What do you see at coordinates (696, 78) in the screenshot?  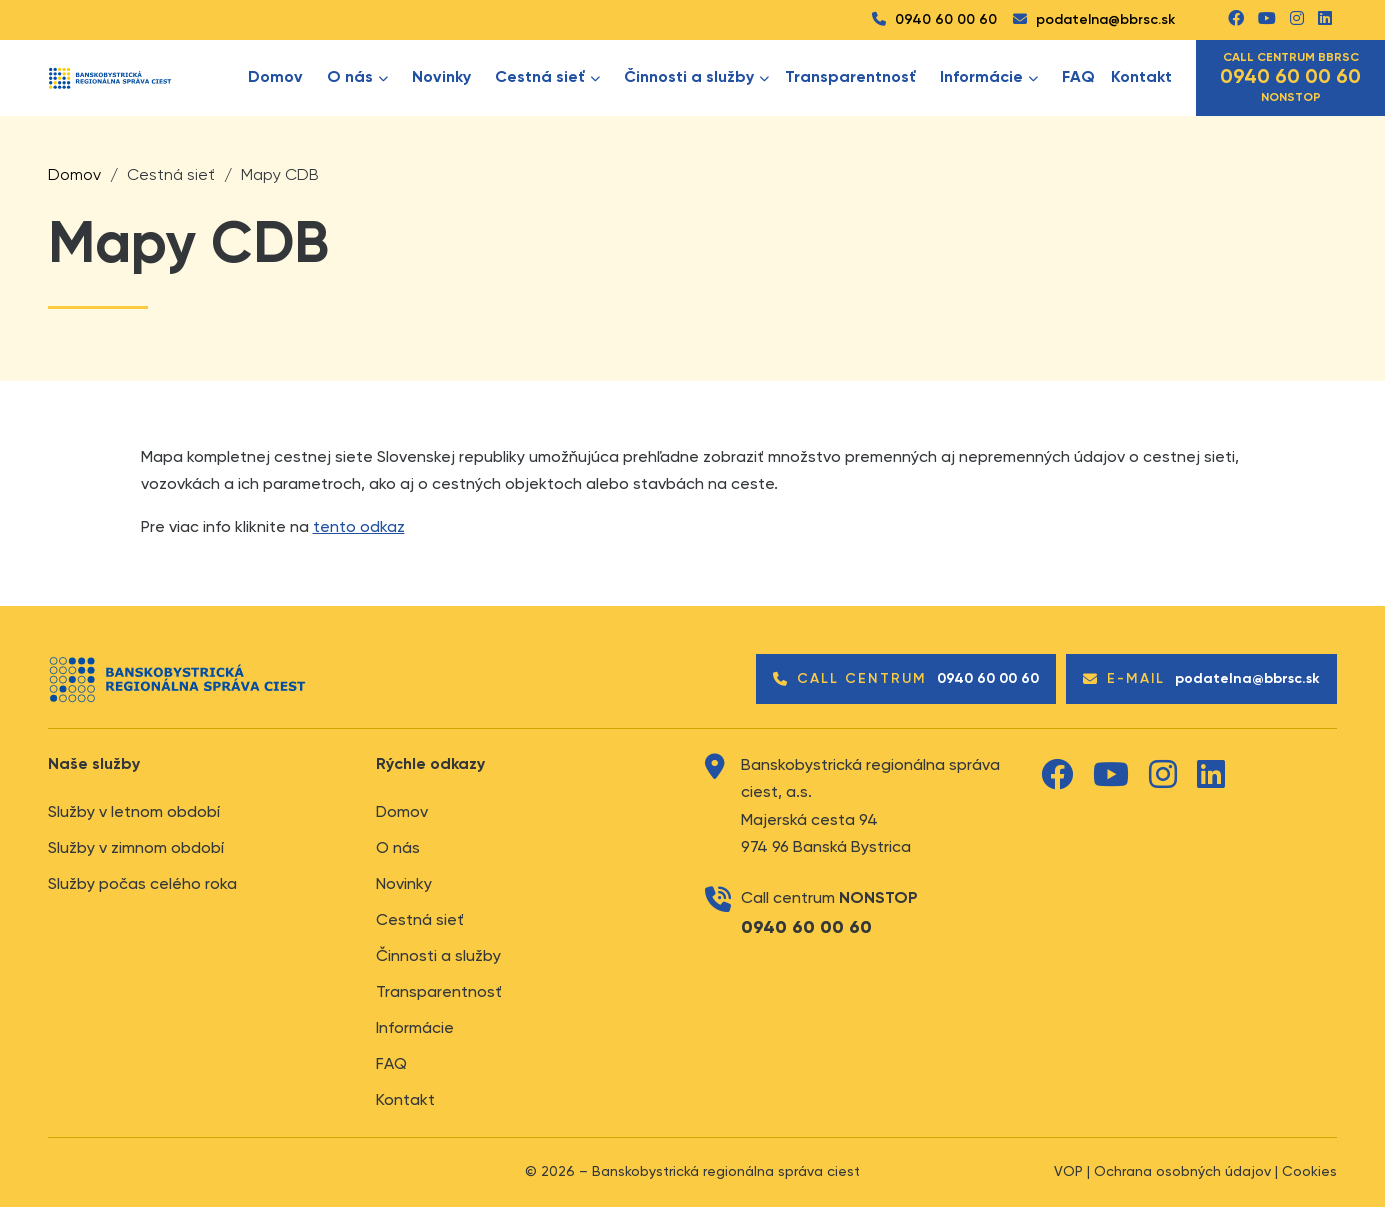 I see `Činnosti a služby` at bounding box center [696, 78].